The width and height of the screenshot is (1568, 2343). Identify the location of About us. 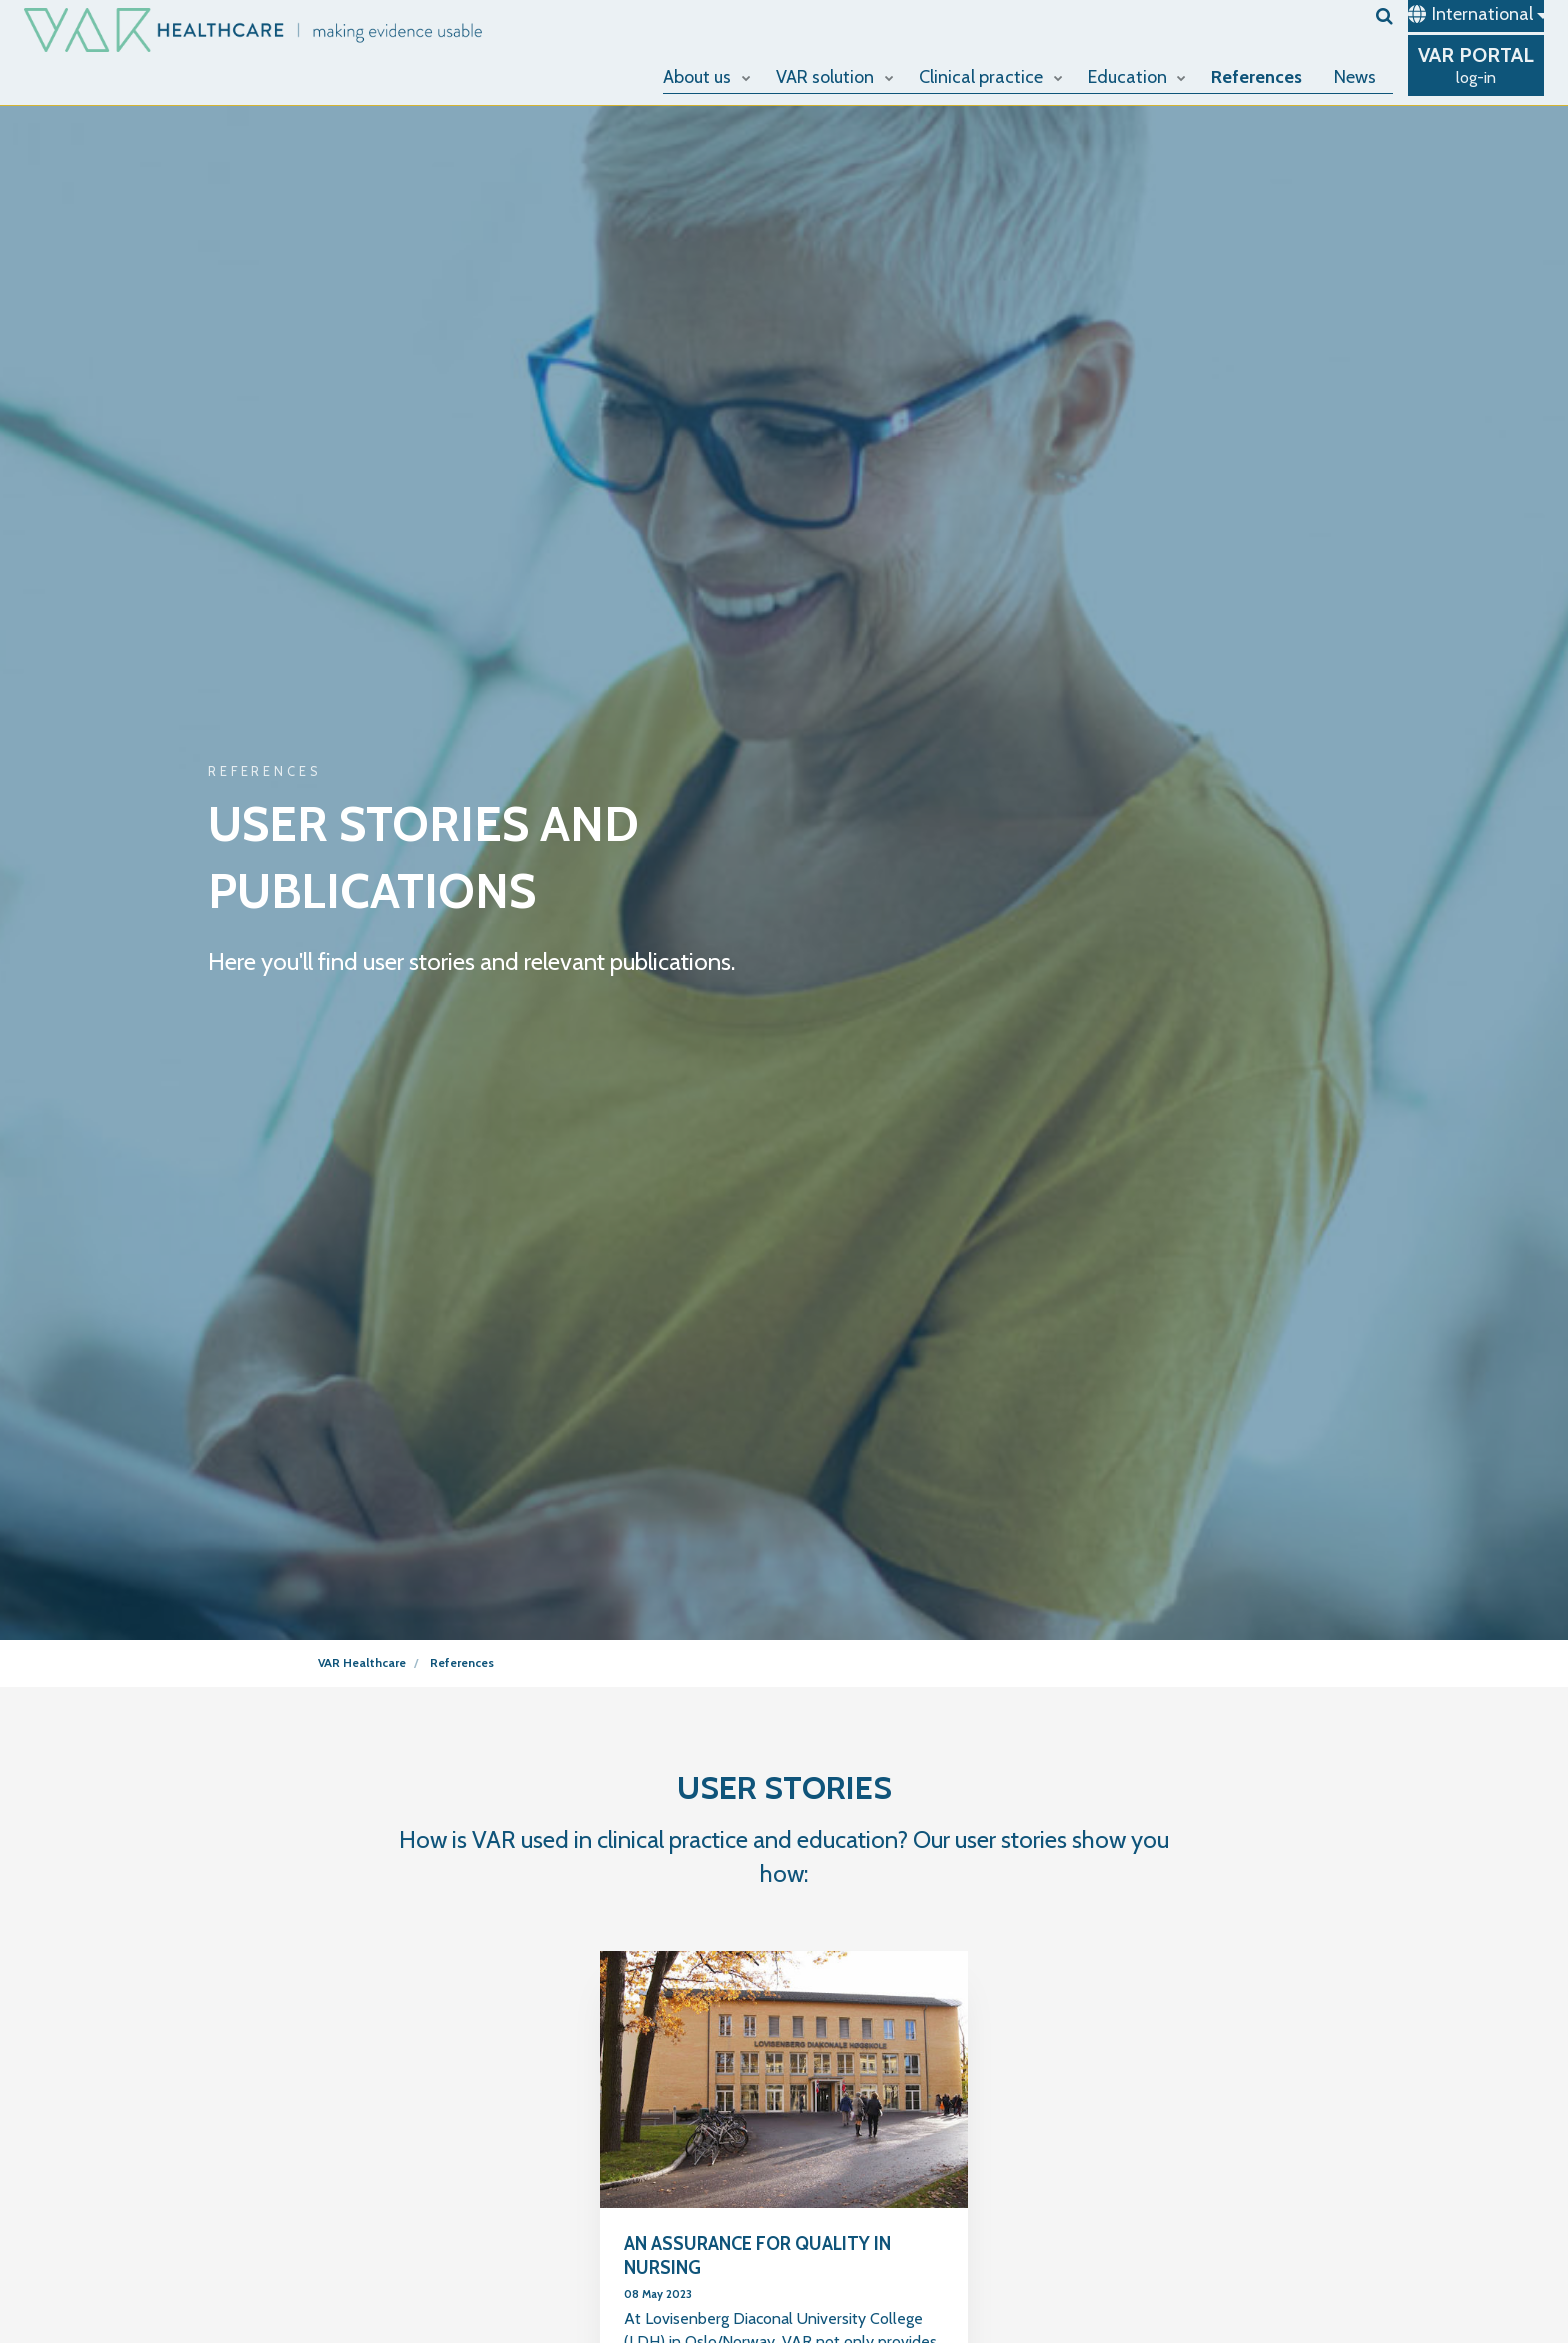
(707, 77).